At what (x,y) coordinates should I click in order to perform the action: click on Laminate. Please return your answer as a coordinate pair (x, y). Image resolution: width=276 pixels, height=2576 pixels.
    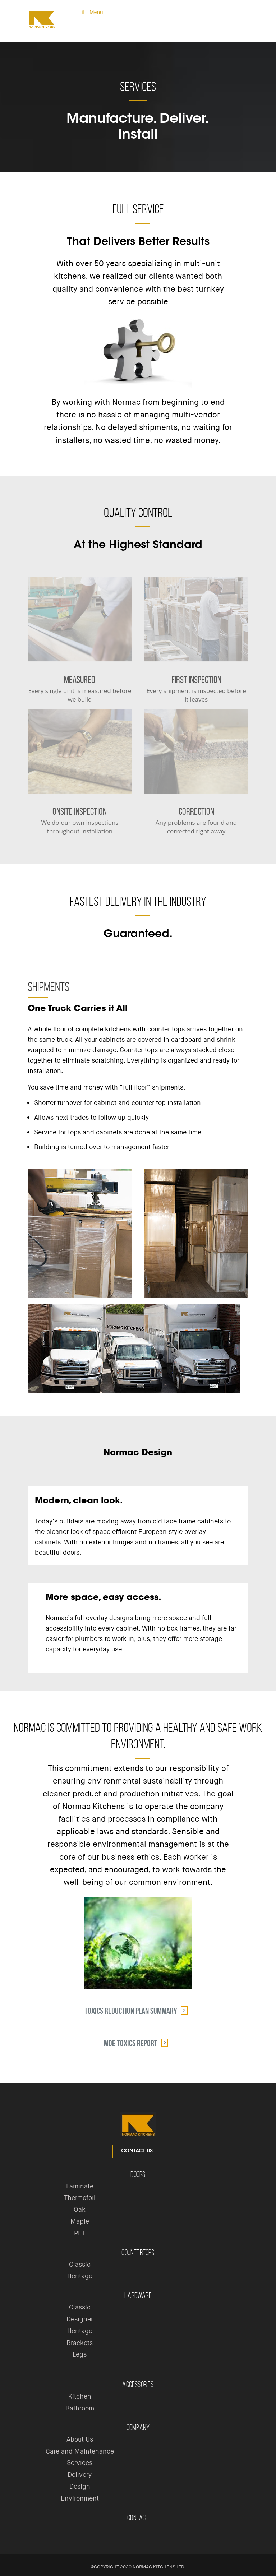
    Looking at the image, I should click on (79, 2186).